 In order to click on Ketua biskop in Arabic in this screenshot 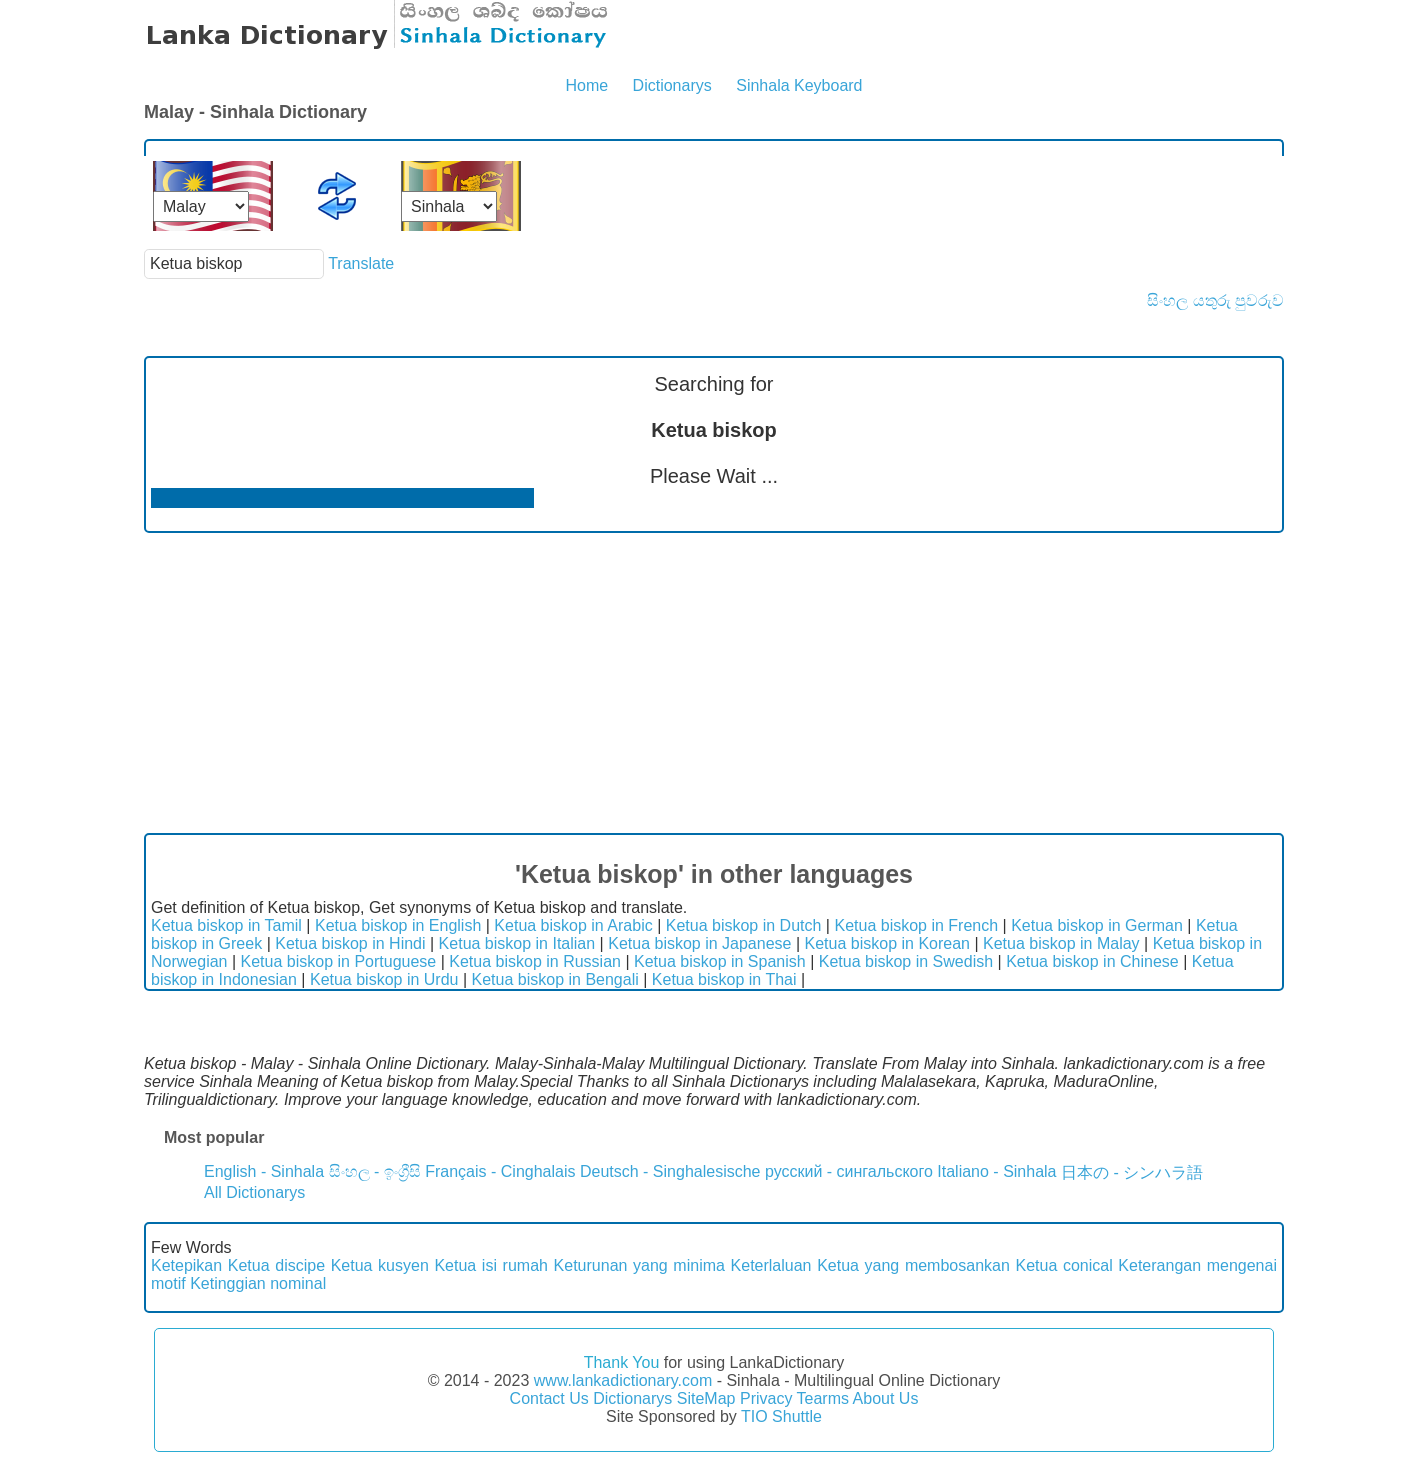, I will do `click(573, 925)`.